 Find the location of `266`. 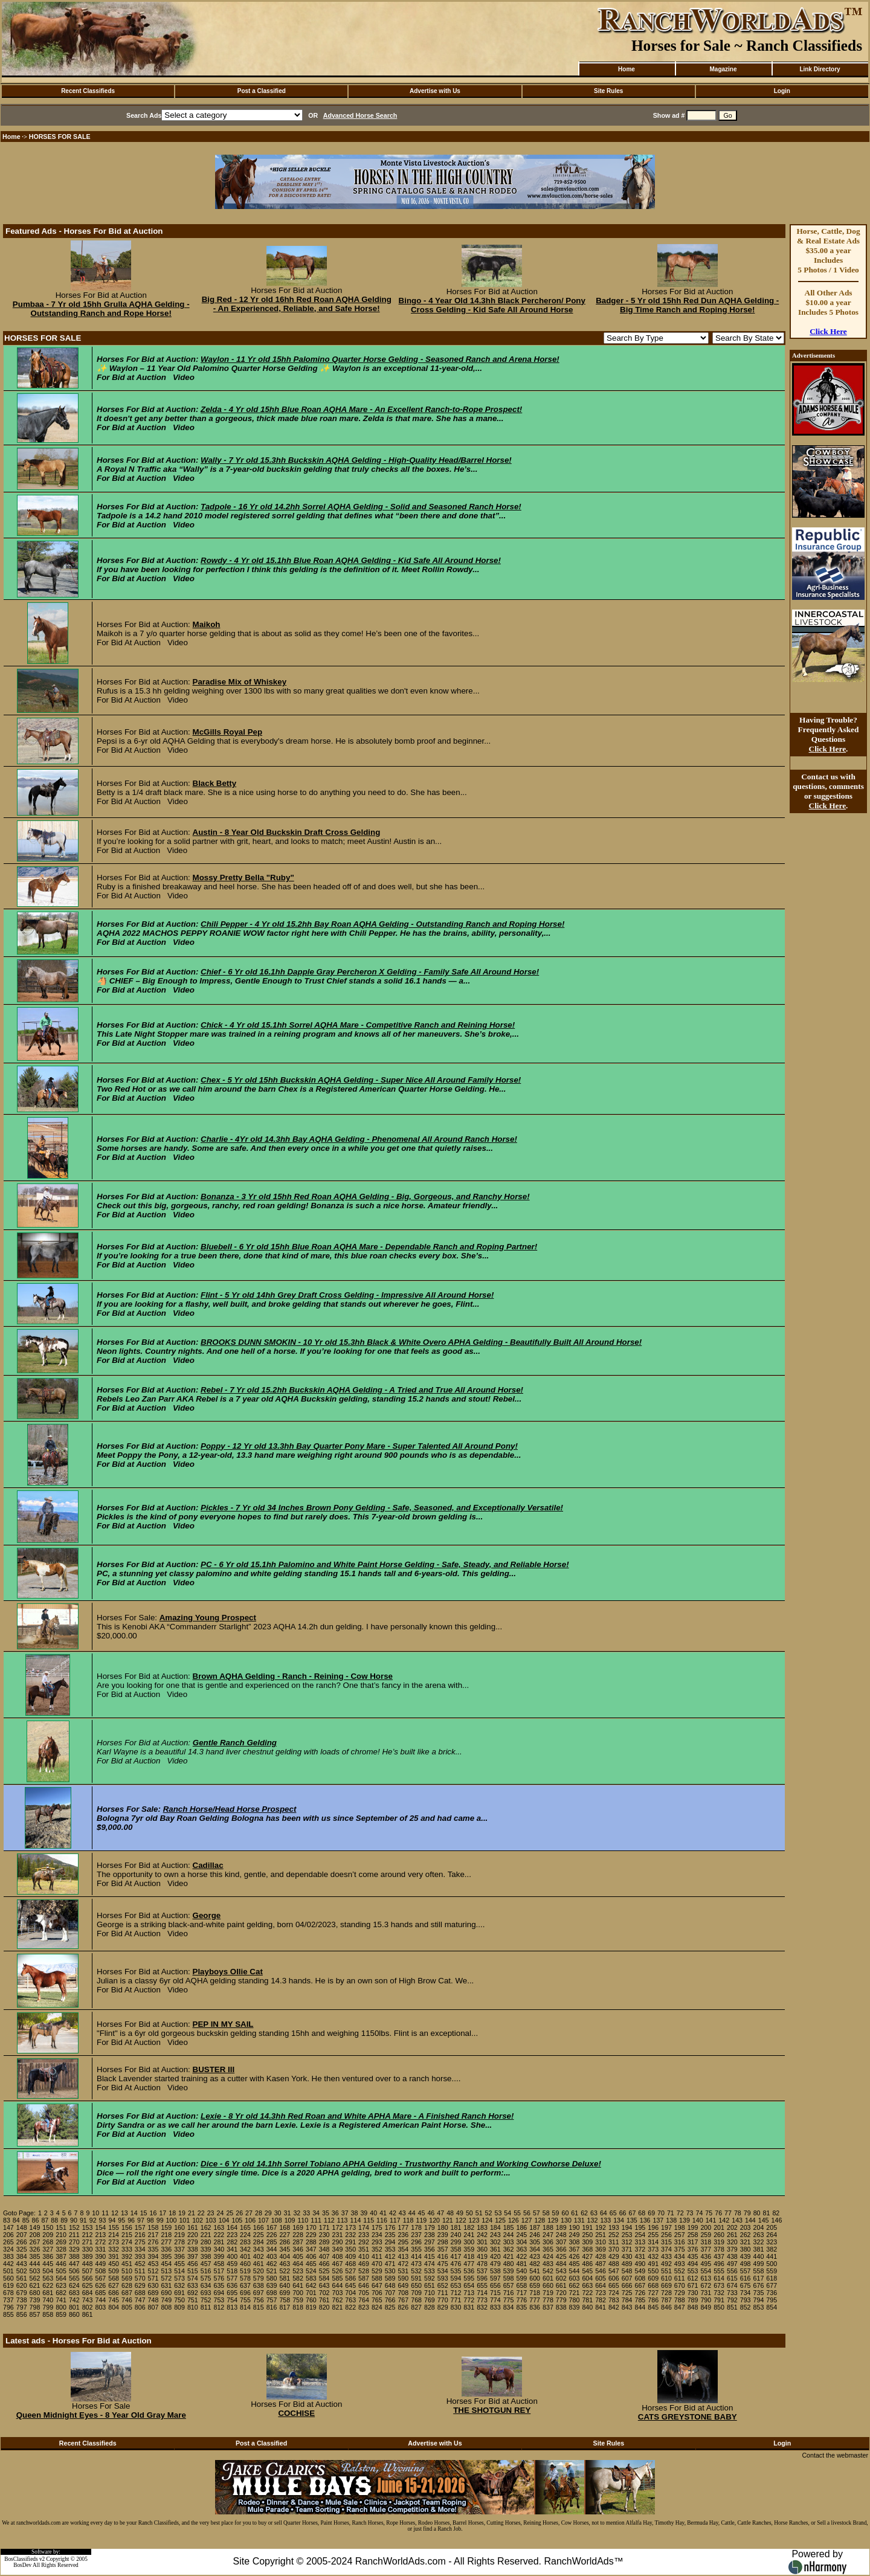

266 is located at coordinates (21, 2242).